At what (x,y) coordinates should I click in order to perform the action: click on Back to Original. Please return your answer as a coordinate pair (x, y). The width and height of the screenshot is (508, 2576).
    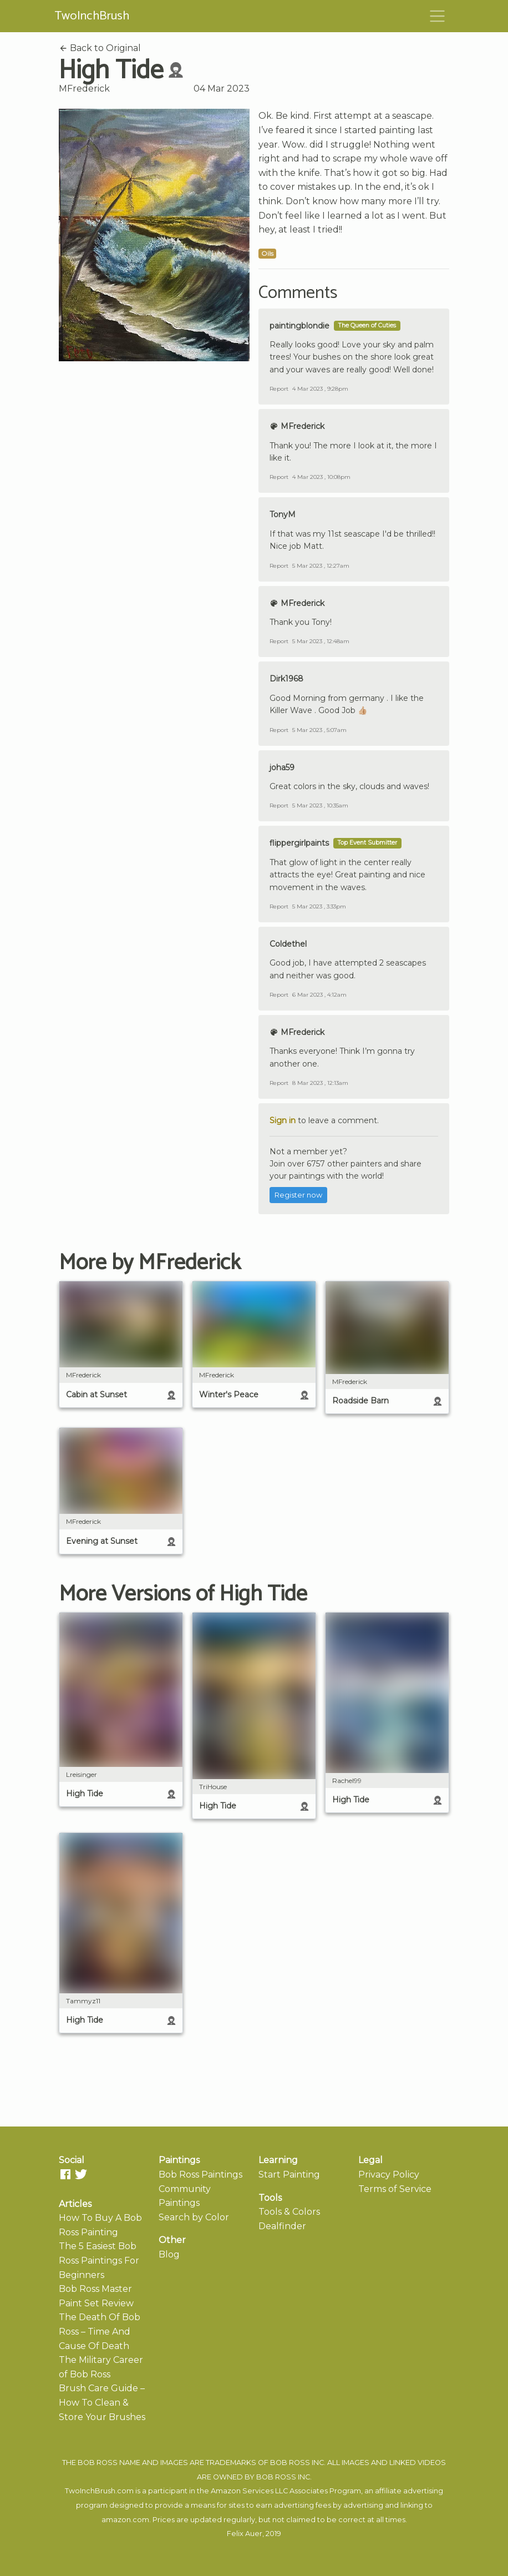
    Looking at the image, I should click on (100, 48).